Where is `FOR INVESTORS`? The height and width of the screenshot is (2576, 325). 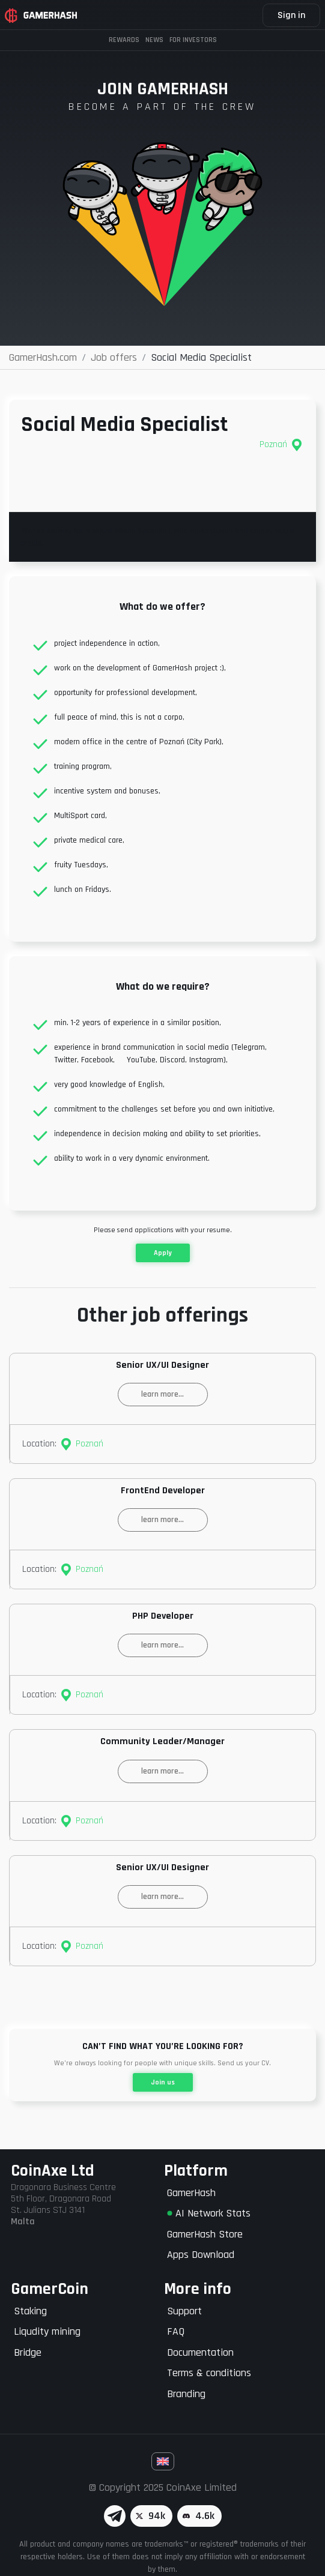
FOR INVESTORS is located at coordinates (193, 39).